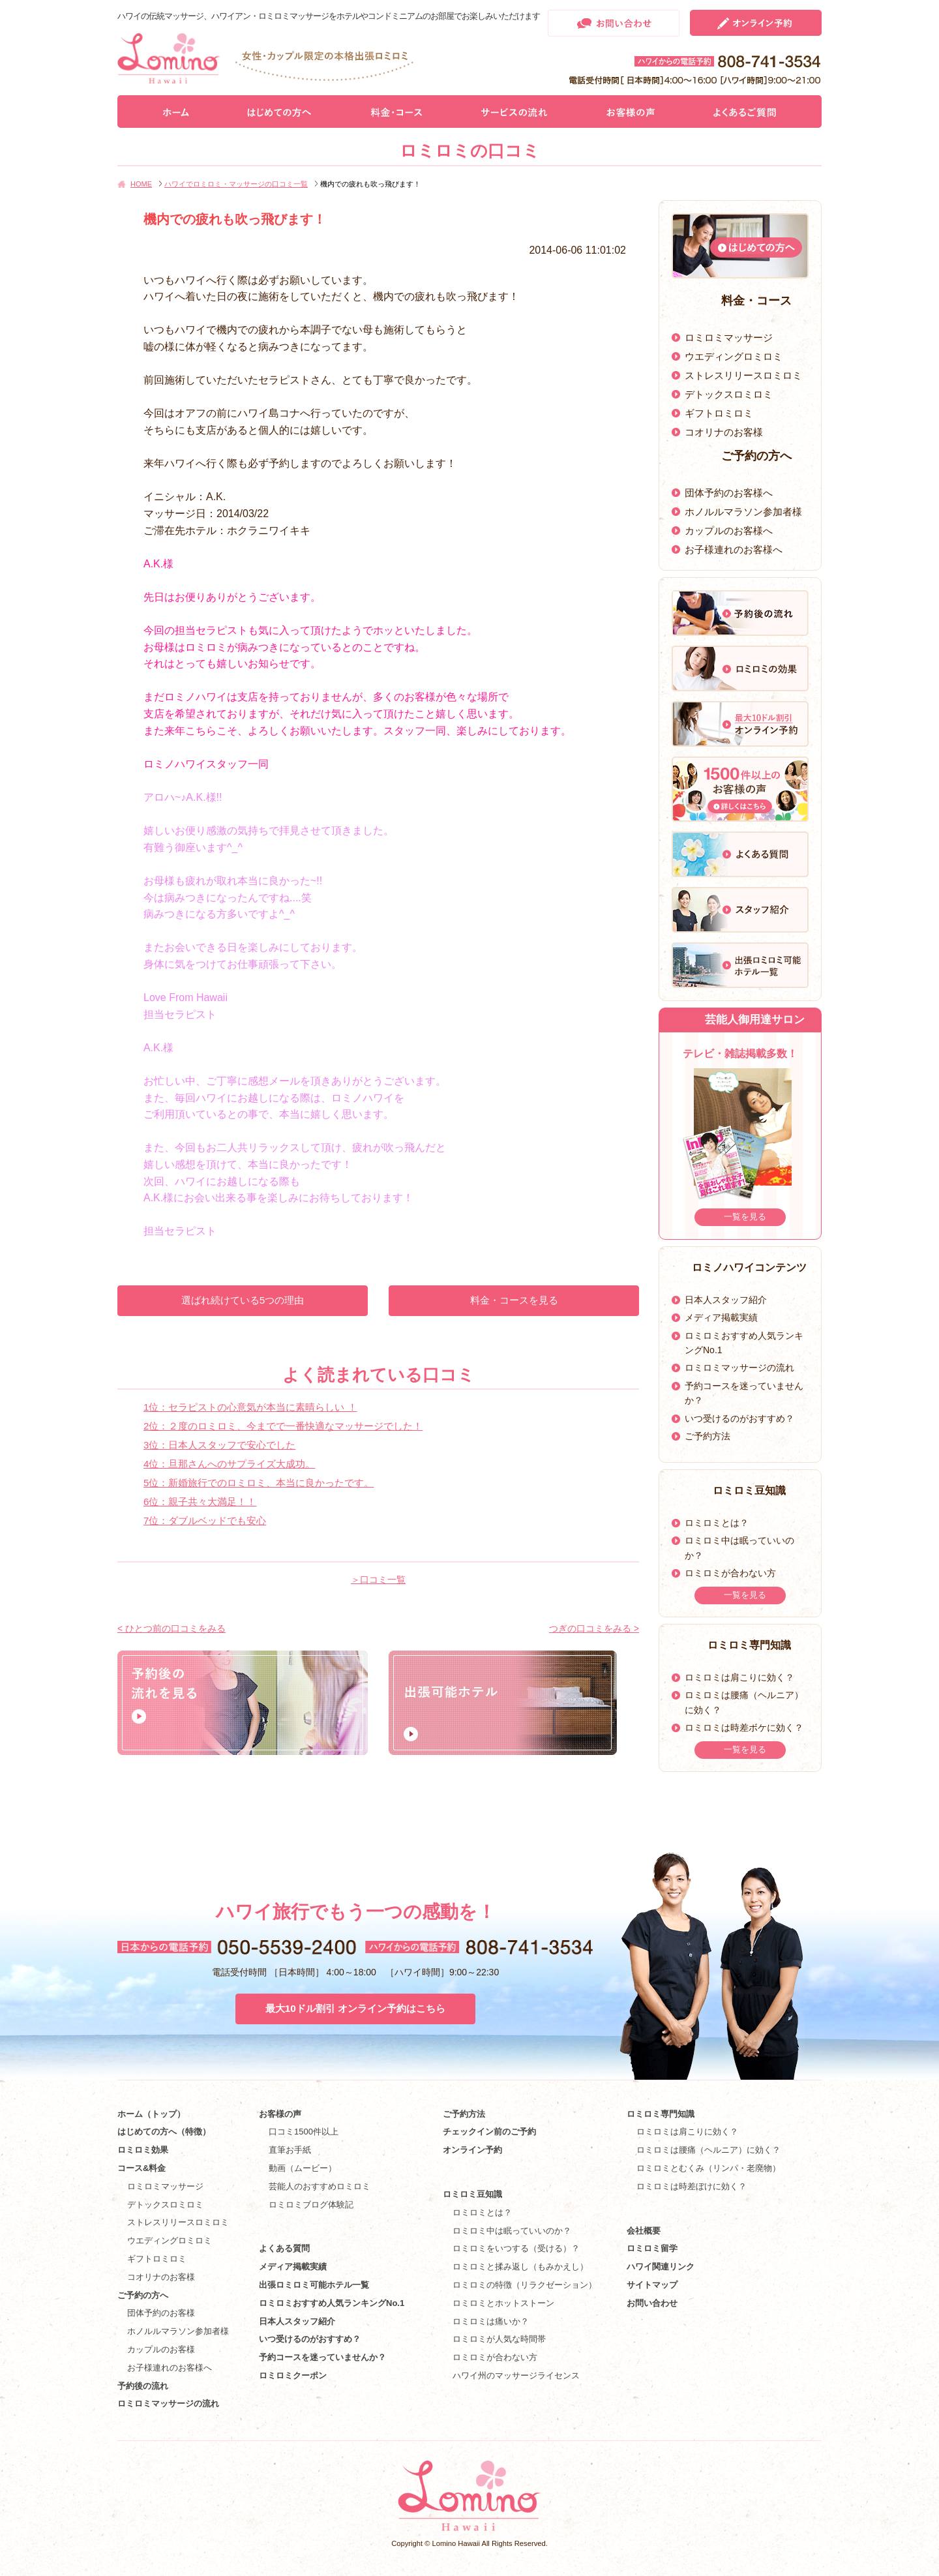 The height and width of the screenshot is (2576, 939). Describe the element at coordinates (512, 2231) in the screenshot. I see `ロミロミ中は眠っていいのか？` at that location.